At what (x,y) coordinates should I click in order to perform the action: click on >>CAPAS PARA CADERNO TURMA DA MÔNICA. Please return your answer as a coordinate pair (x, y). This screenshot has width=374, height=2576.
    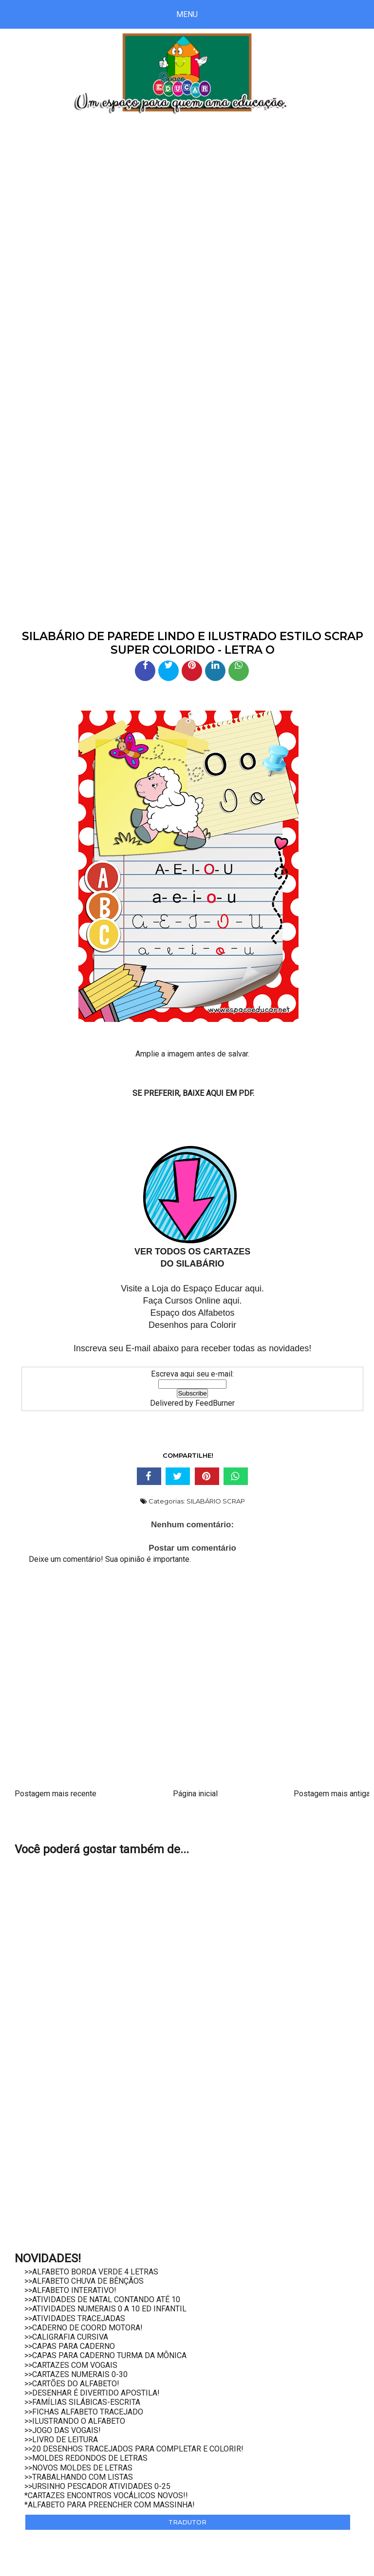
    Looking at the image, I should click on (105, 2355).